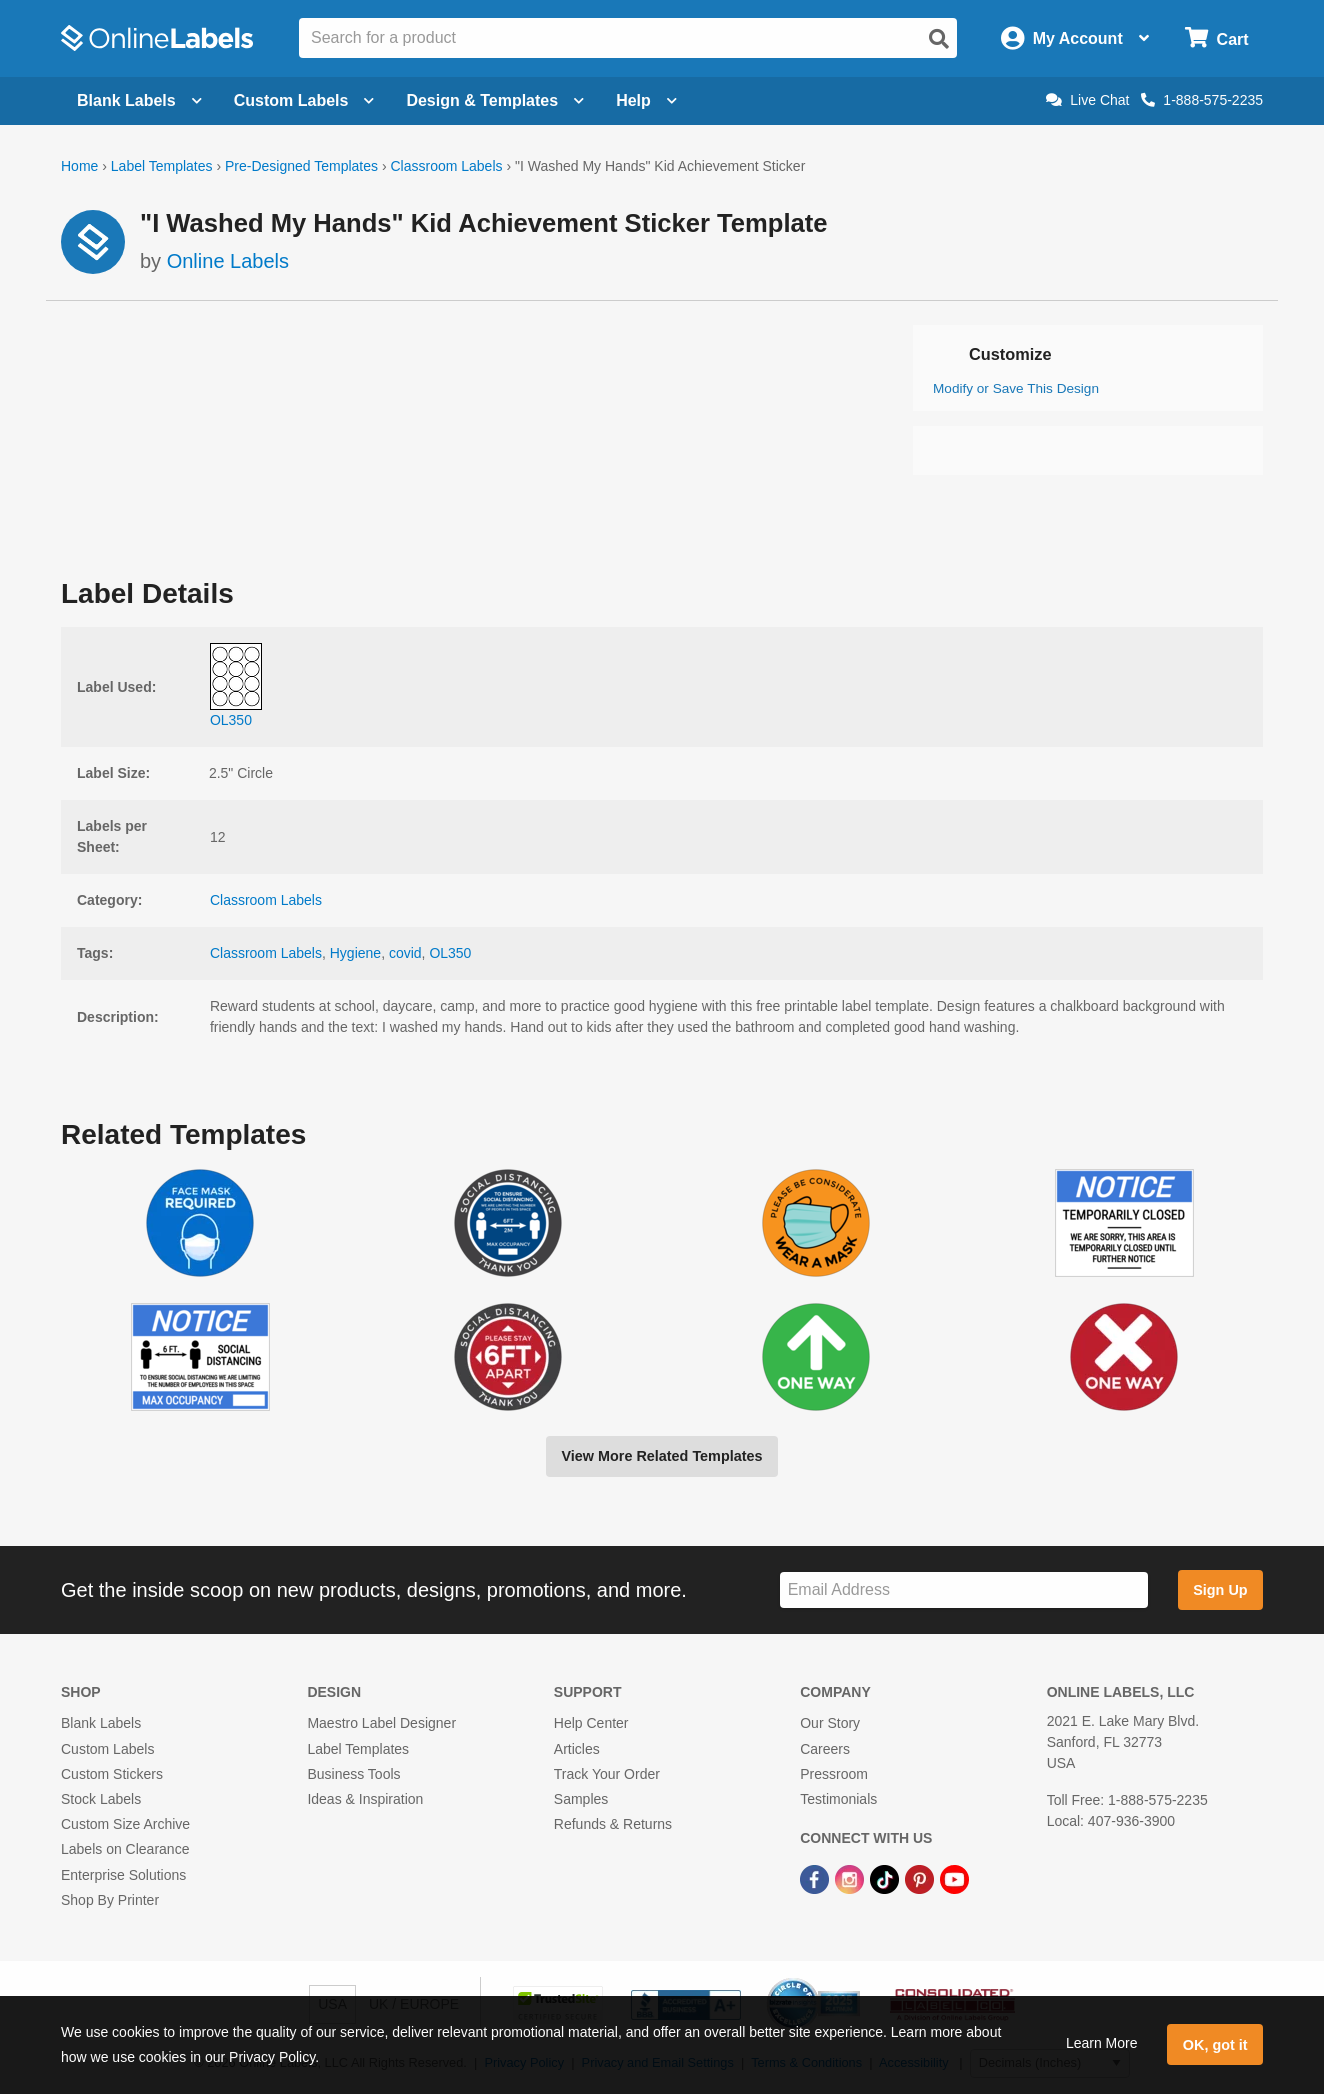  What do you see at coordinates (450, 953) in the screenshot?
I see `OL350` at bounding box center [450, 953].